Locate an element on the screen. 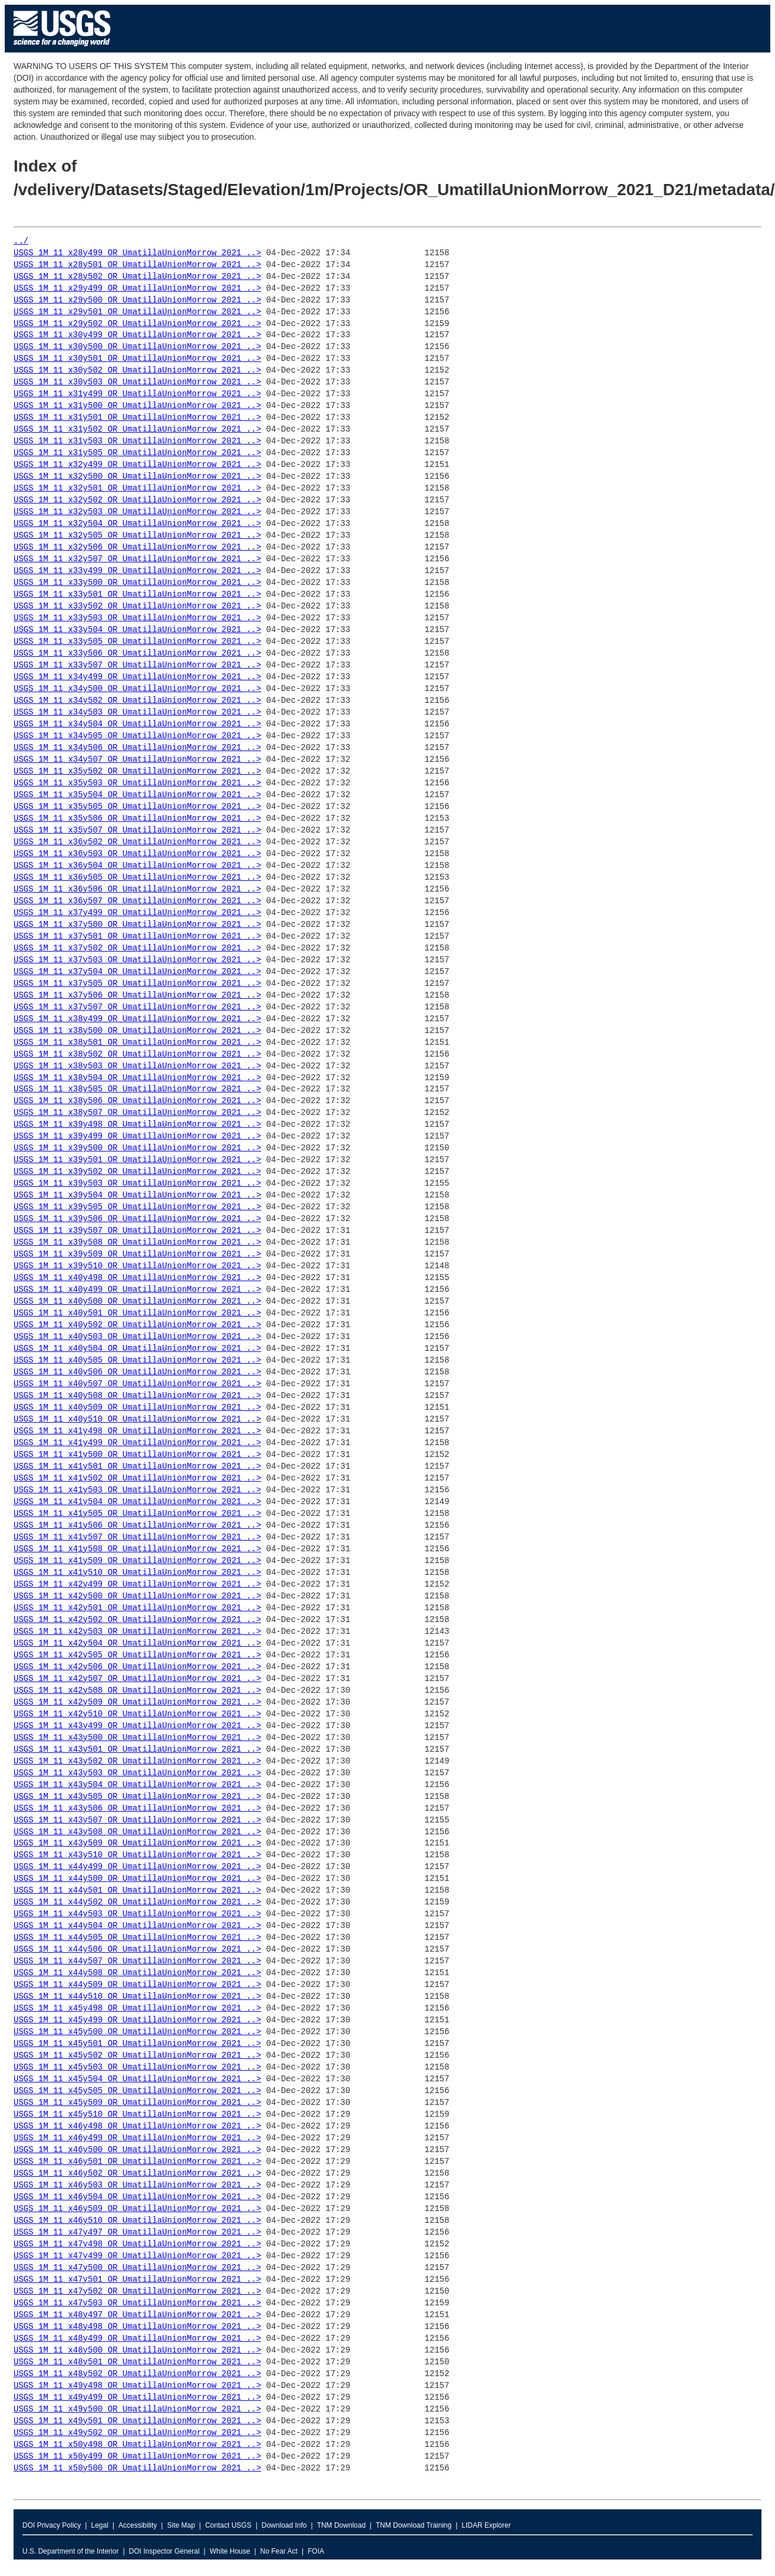  USGS_1M_11_x42y502_OR_UmatillaUnionMorrow_2021_..> is located at coordinates (137, 1620).